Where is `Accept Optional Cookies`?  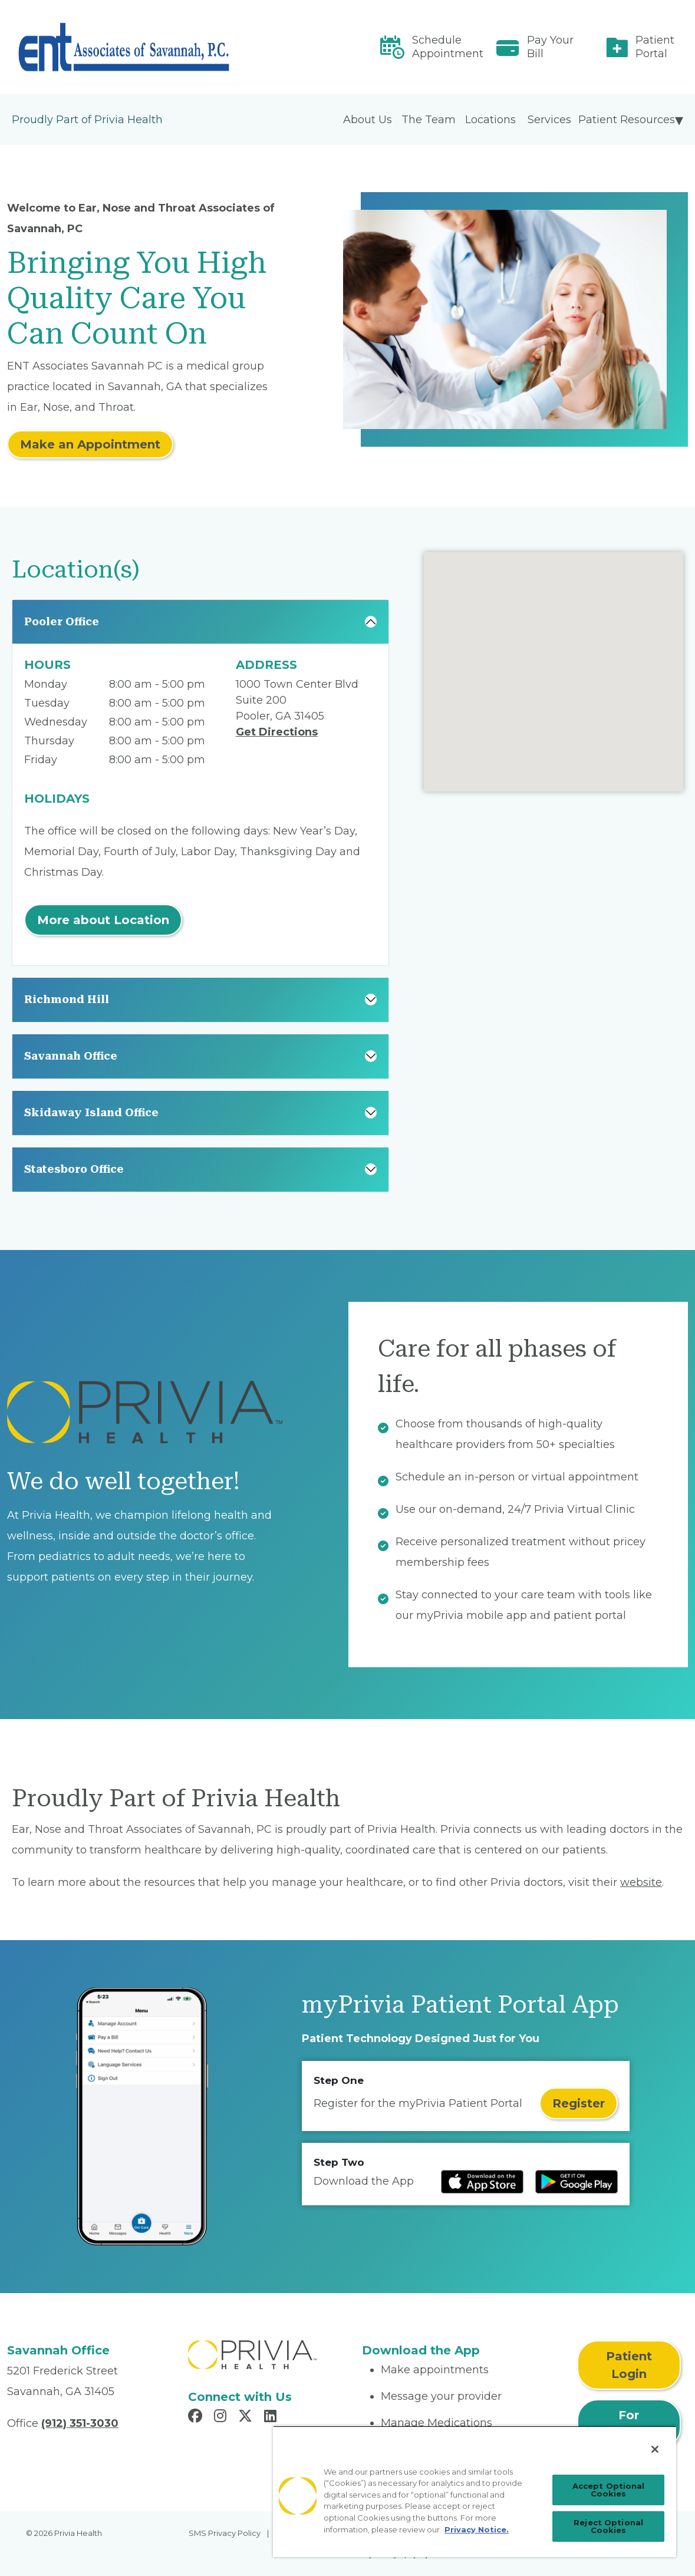 Accept Optional Cookies is located at coordinates (608, 2489).